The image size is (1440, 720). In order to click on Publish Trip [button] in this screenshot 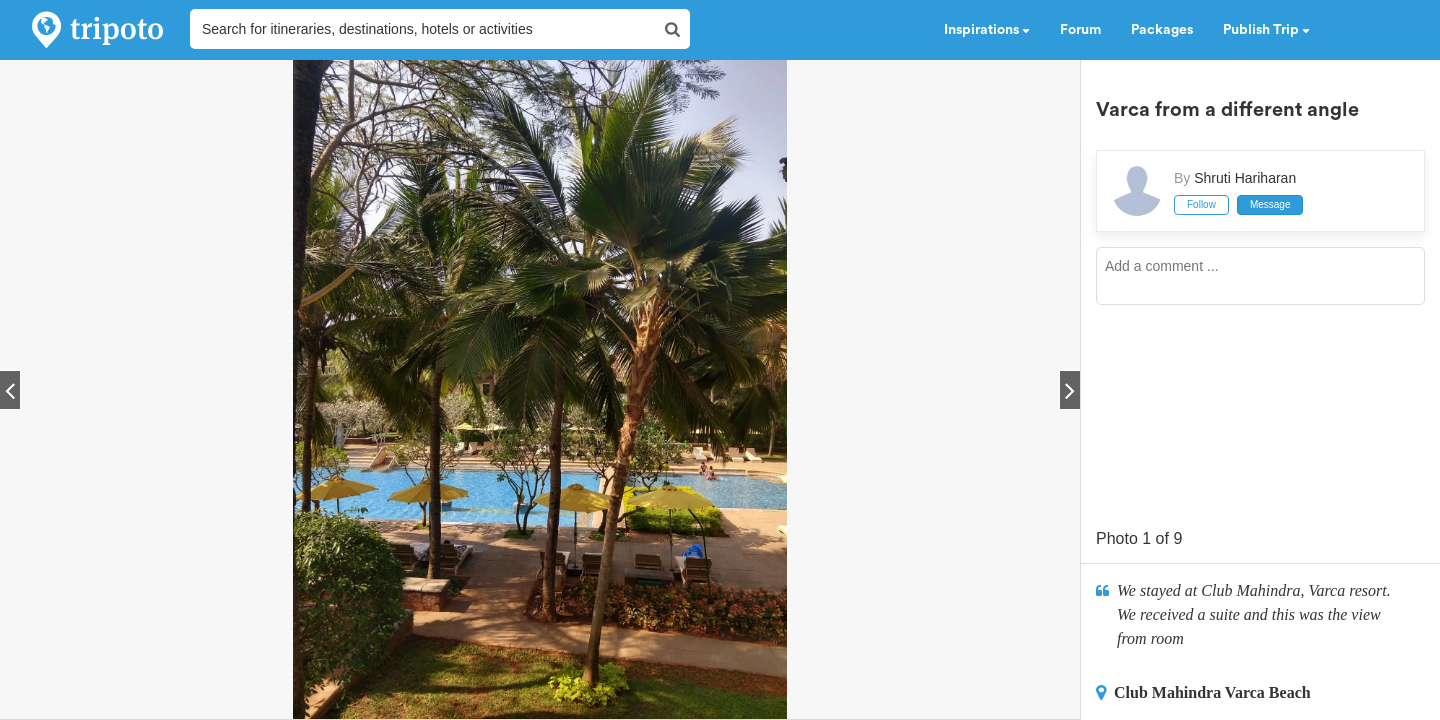, I will do `click(1266, 30)`.